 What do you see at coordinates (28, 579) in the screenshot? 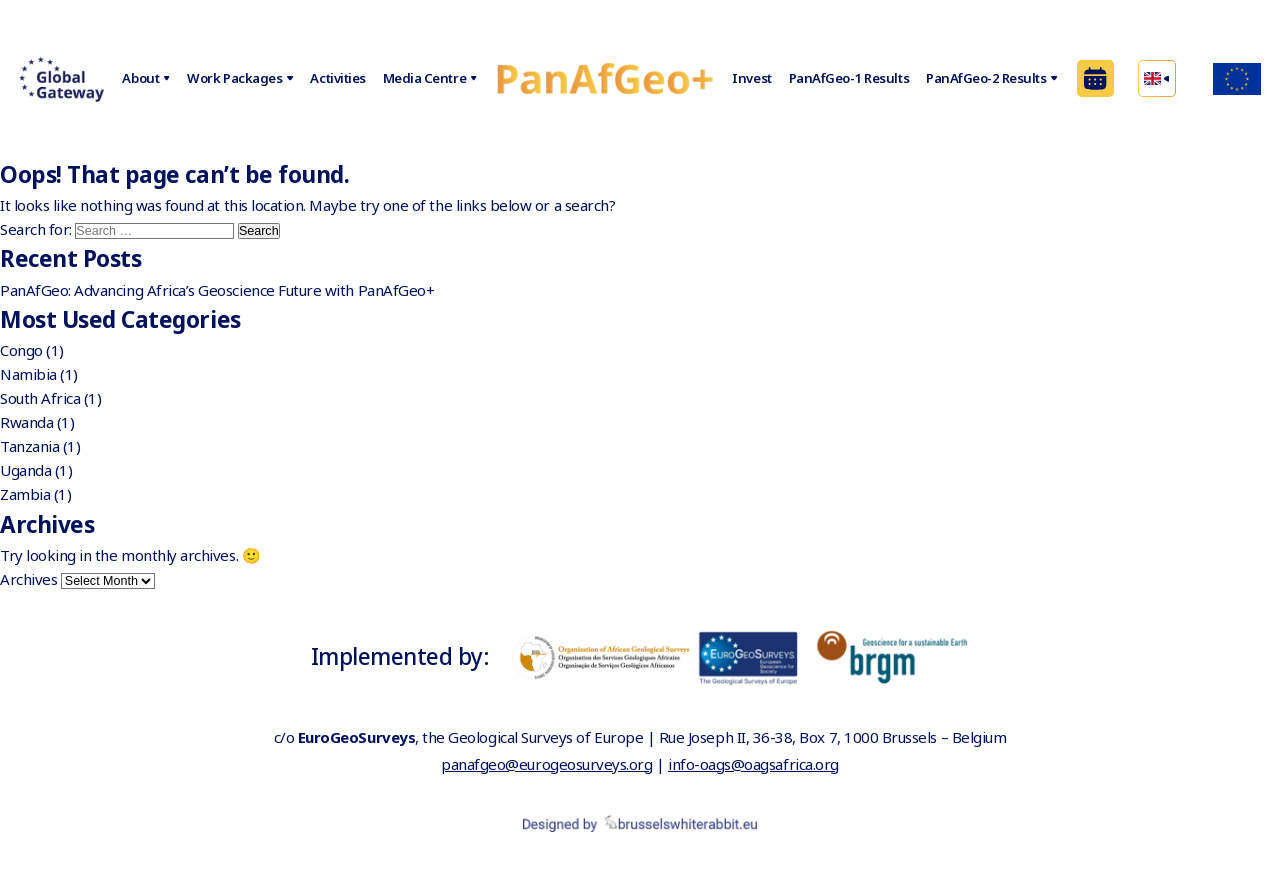
I see `Archives` at bounding box center [28, 579].